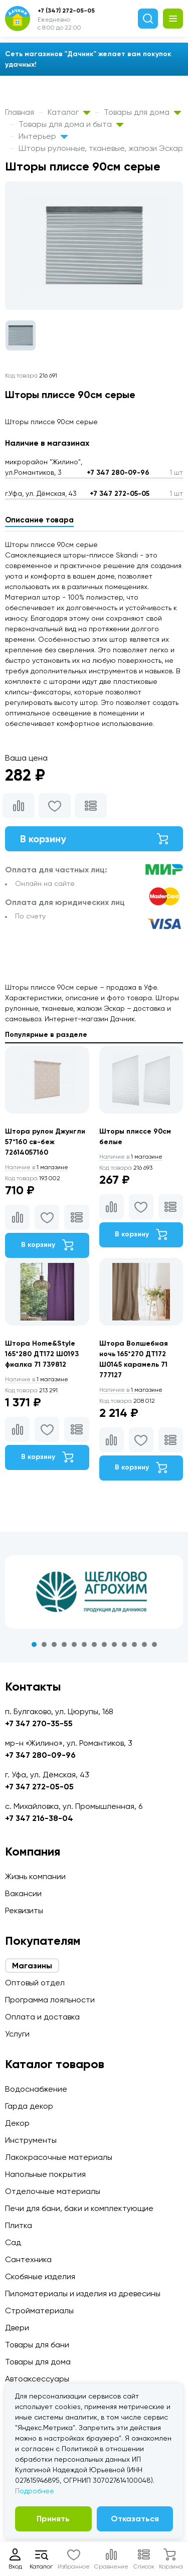  Describe the element at coordinates (37, 2378) in the screenshot. I see `Автоаксессуары` at that location.